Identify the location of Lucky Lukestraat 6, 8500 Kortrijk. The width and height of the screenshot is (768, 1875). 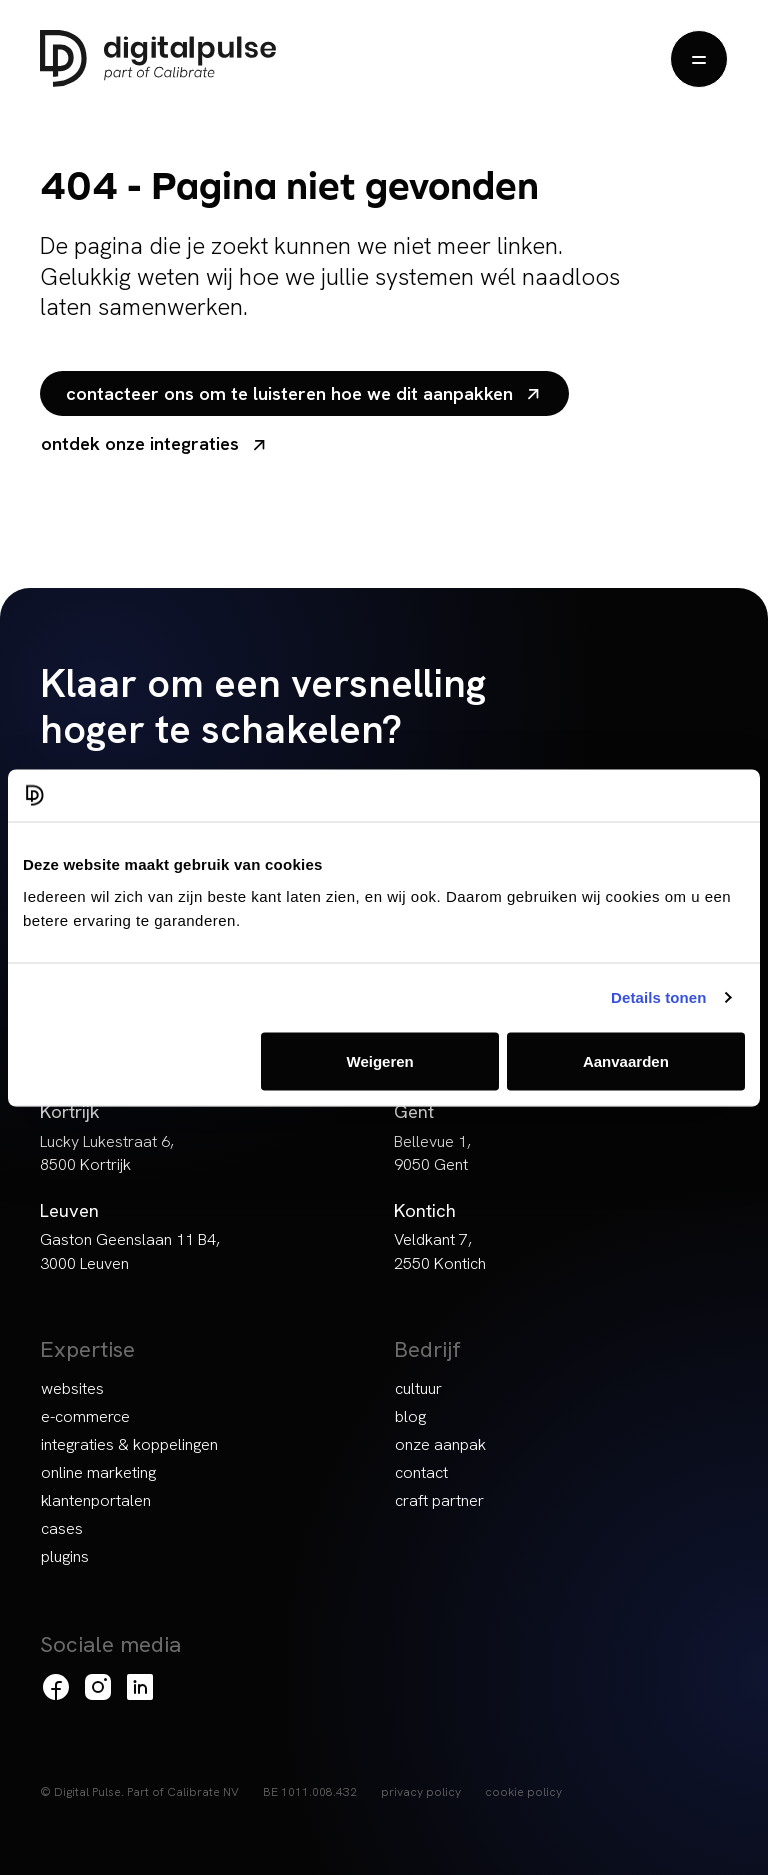
(107, 1153).